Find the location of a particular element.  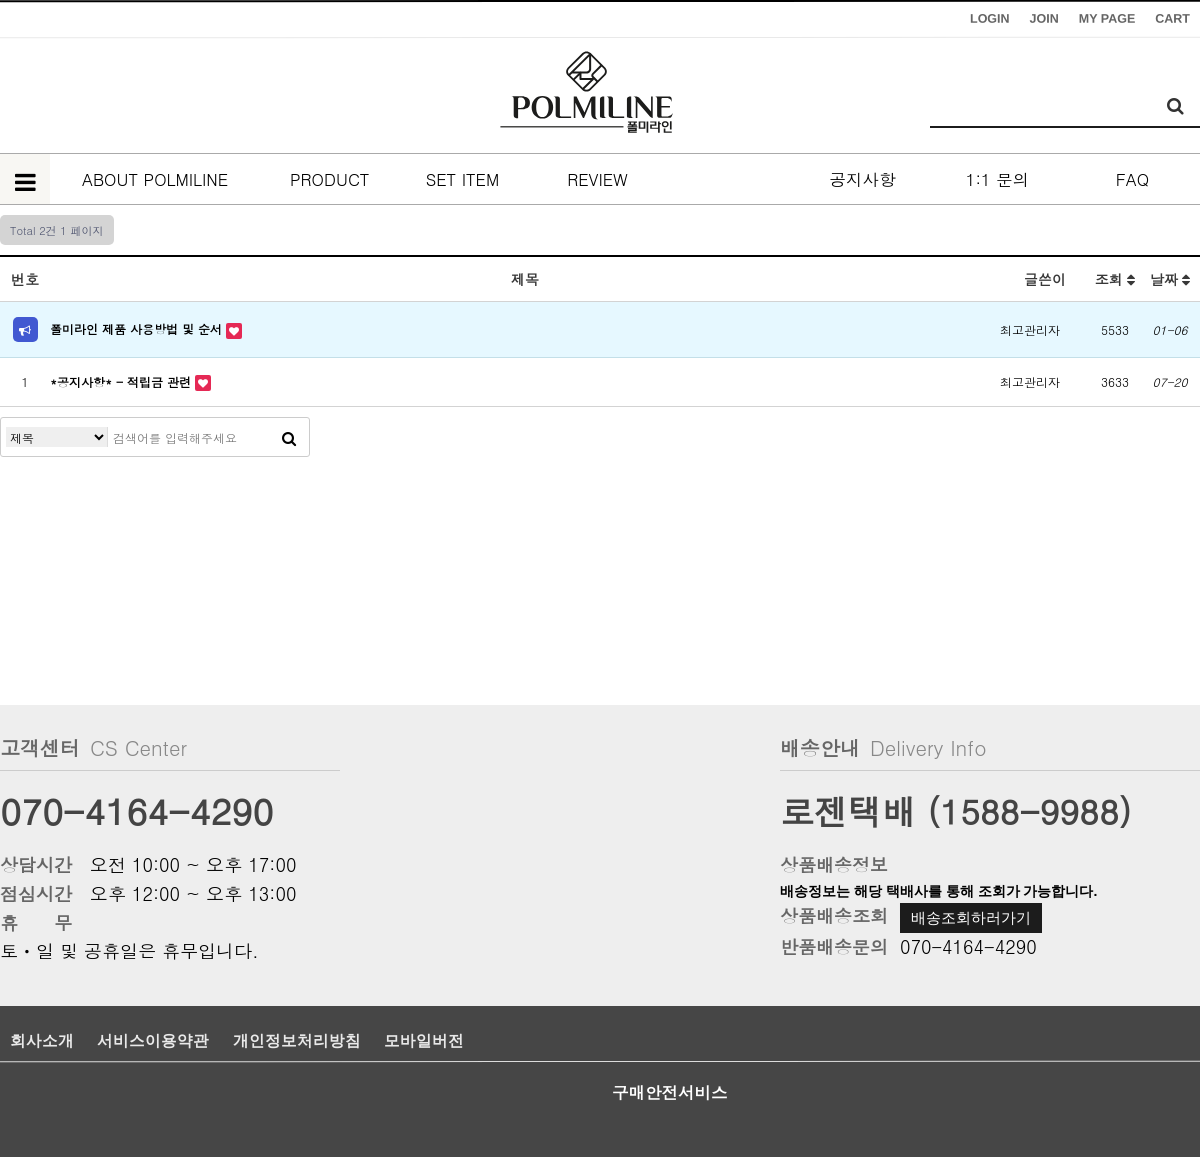

1:1 문의 is located at coordinates (997, 179).